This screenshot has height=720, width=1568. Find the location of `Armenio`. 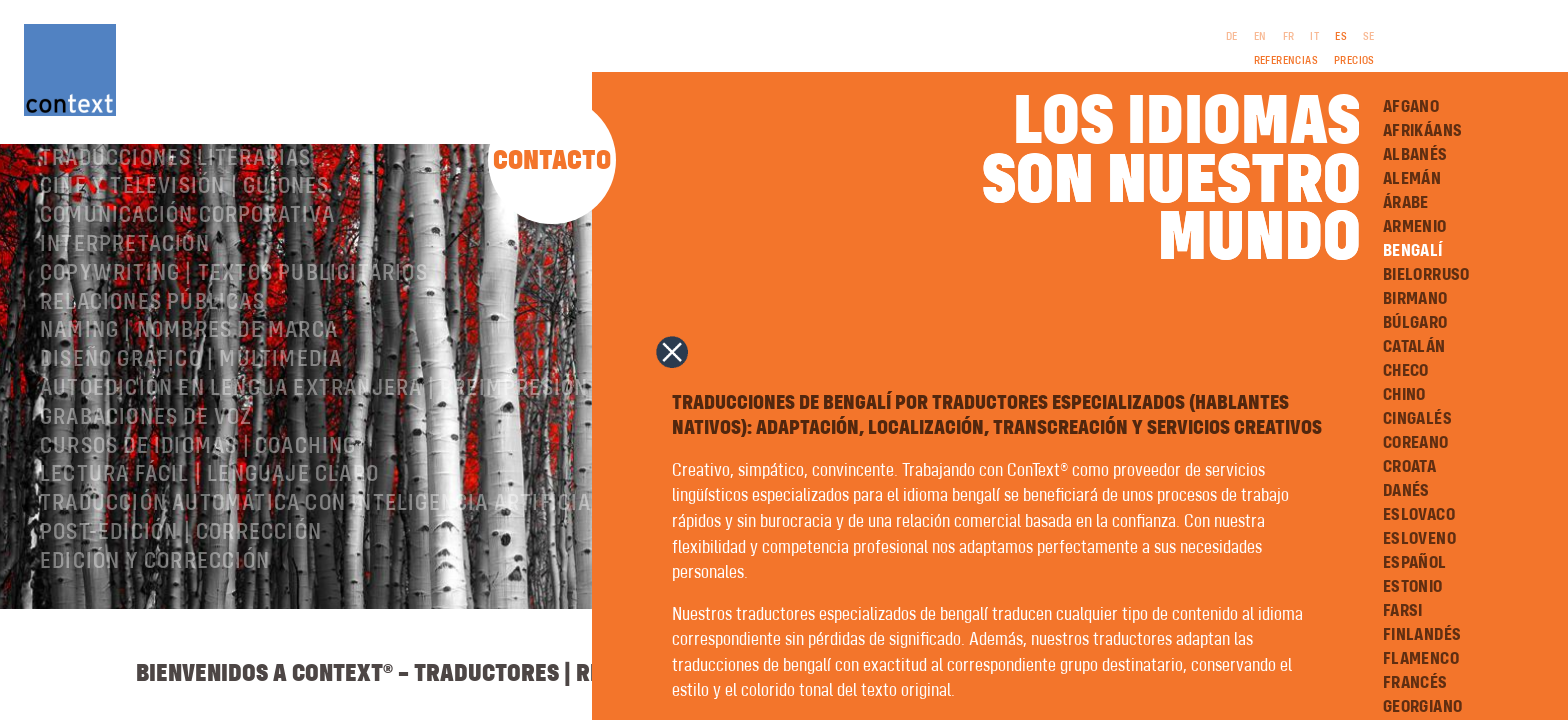

Armenio is located at coordinates (1415, 227).